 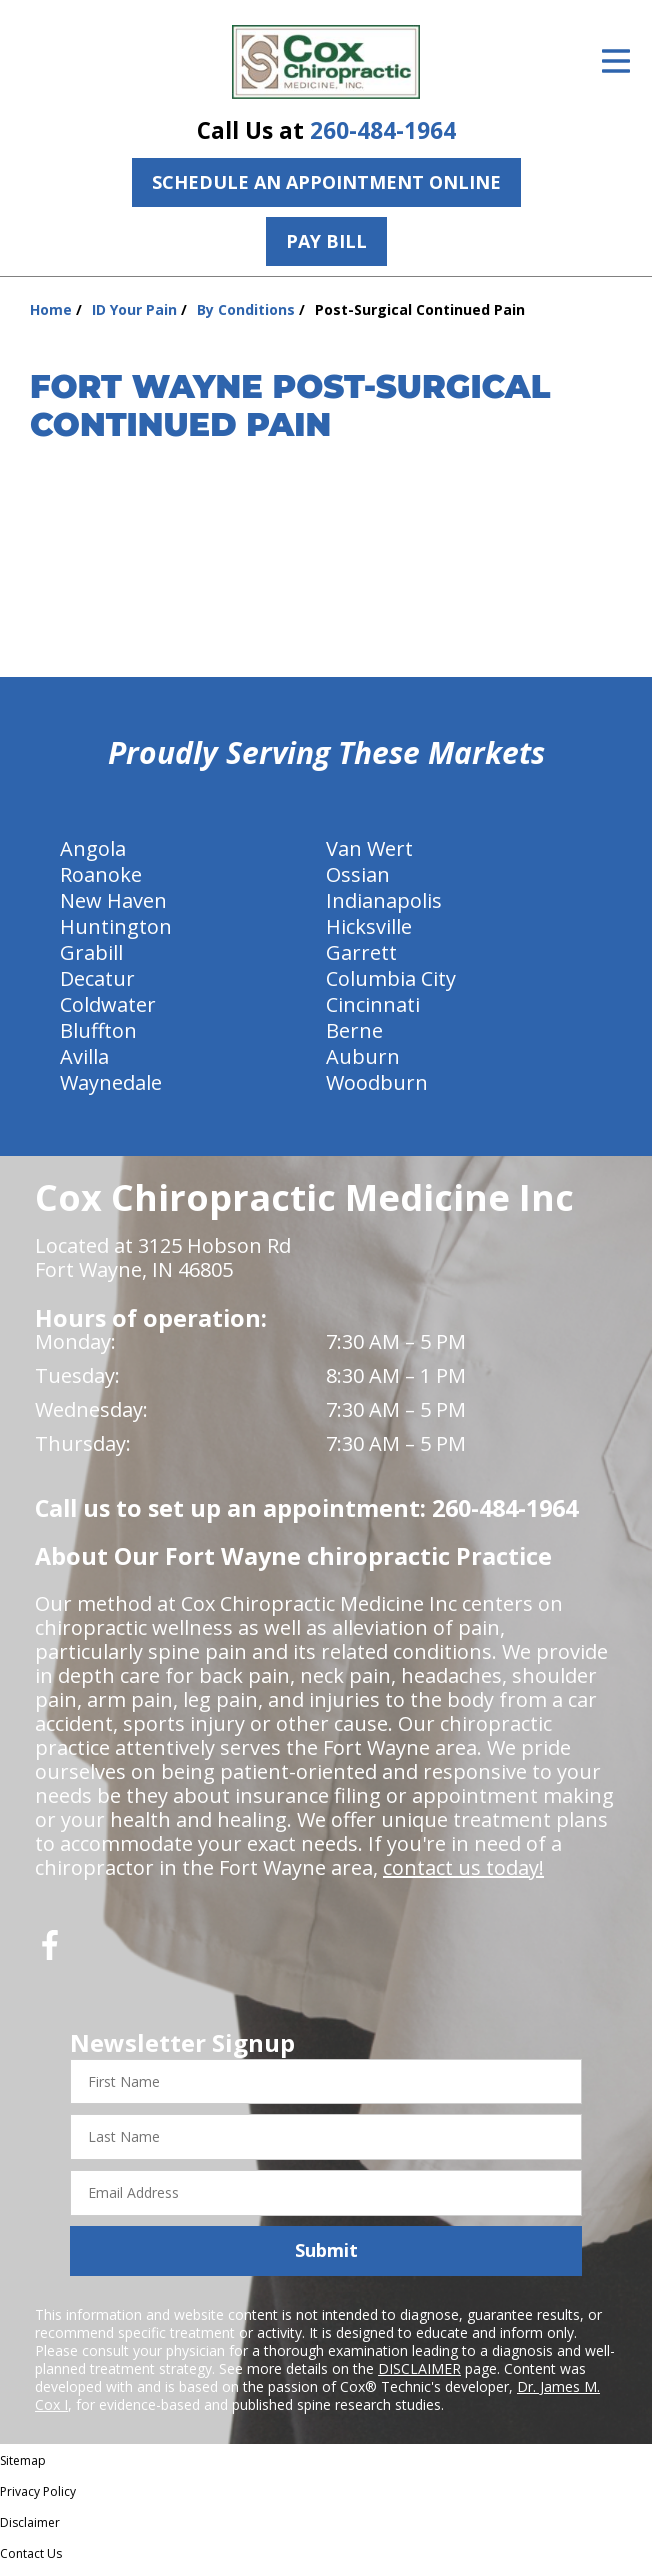 I want to click on 260-484-1964, so click(x=383, y=130).